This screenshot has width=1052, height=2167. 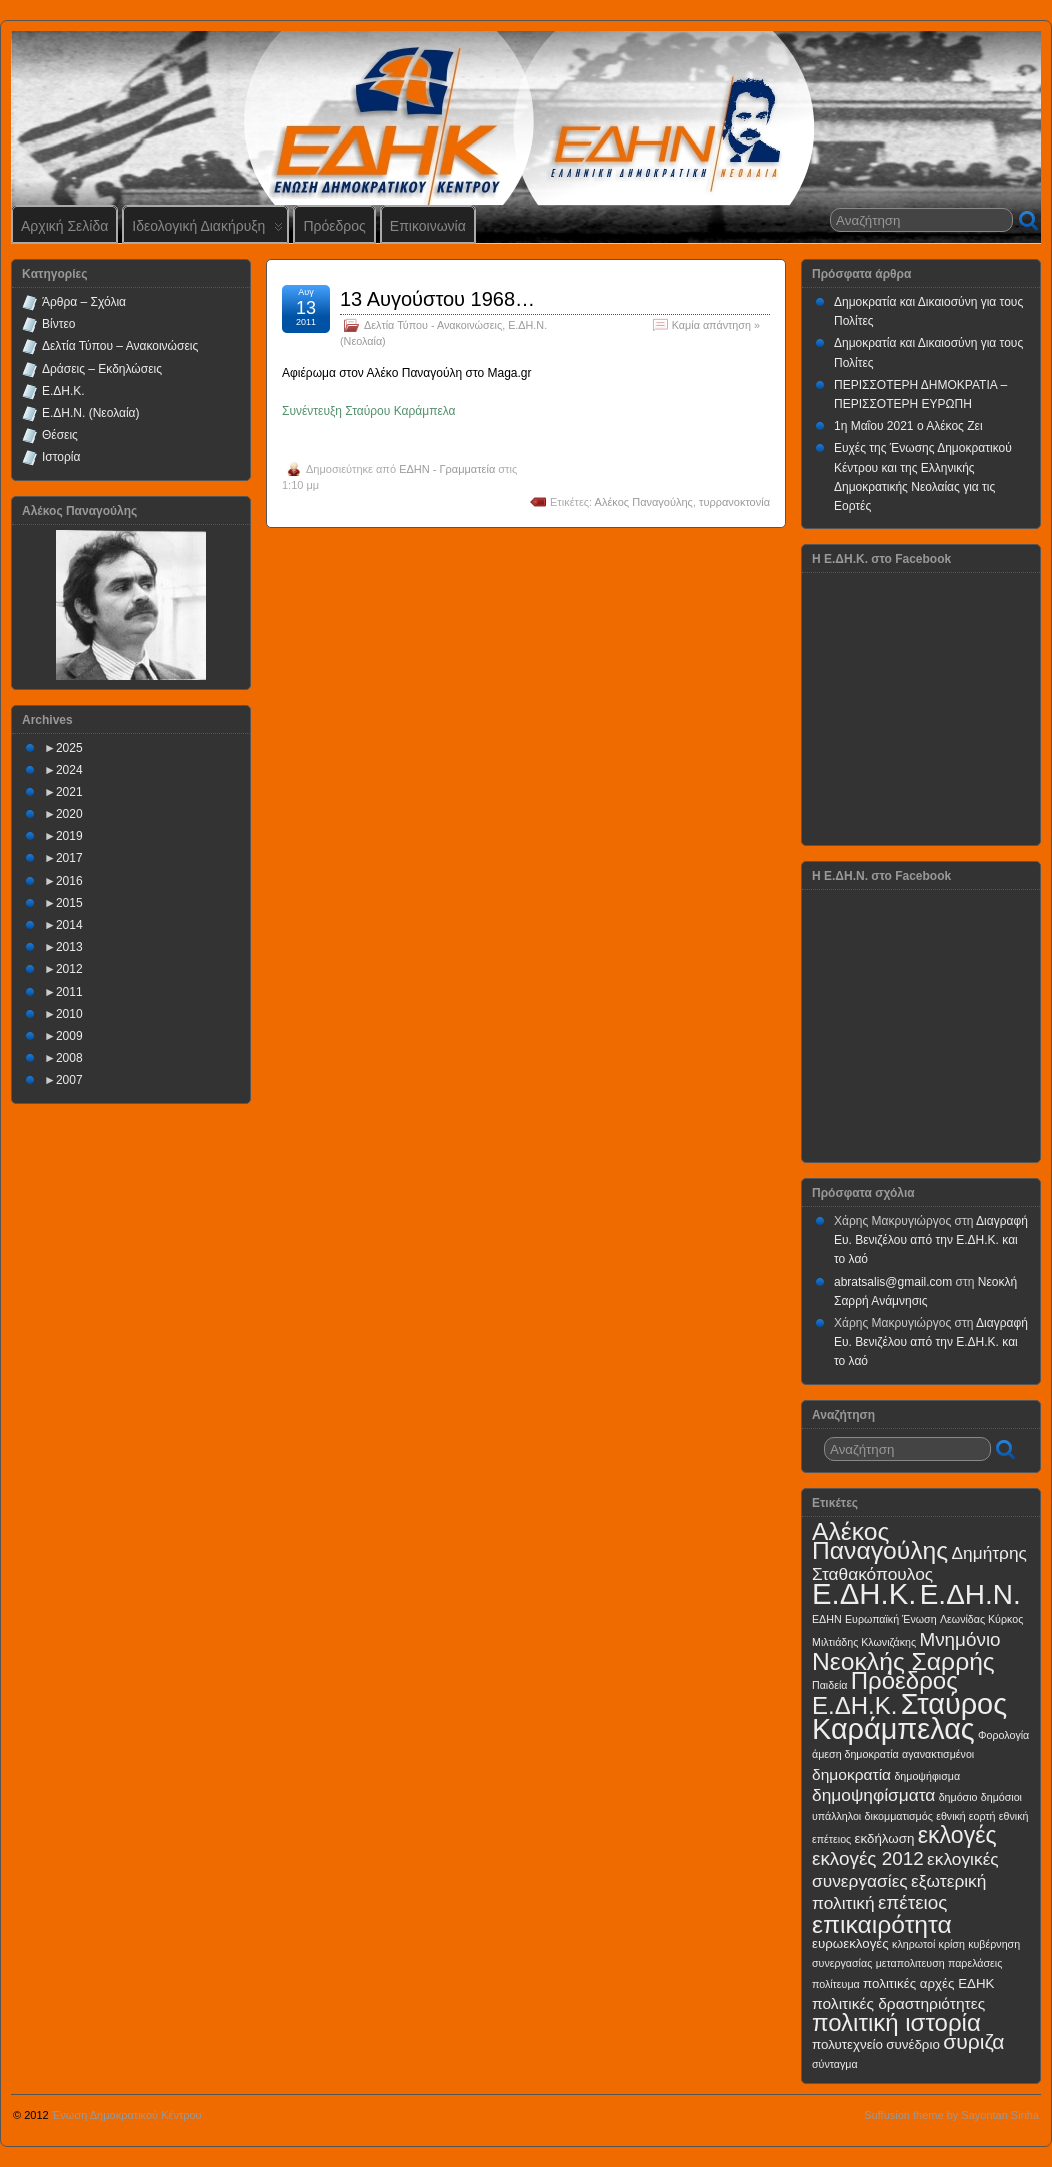 What do you see at coordinates (69, 1058) in the screenshot?
I see `2008` at bounding box center [69, 1058].